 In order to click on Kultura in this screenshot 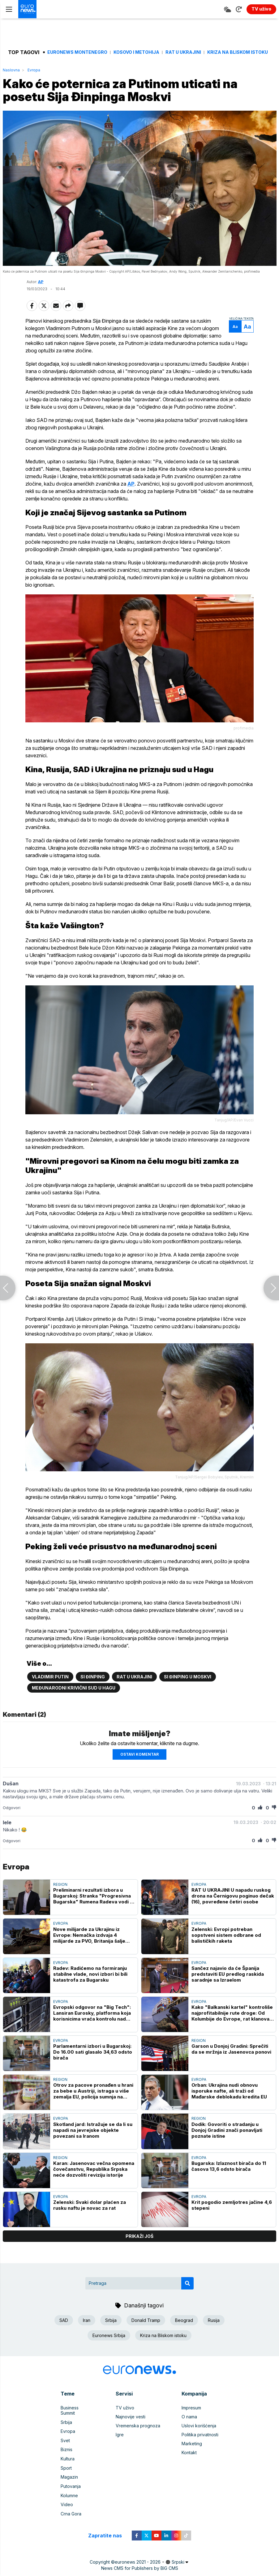, I will do `click(68, 2464)`.